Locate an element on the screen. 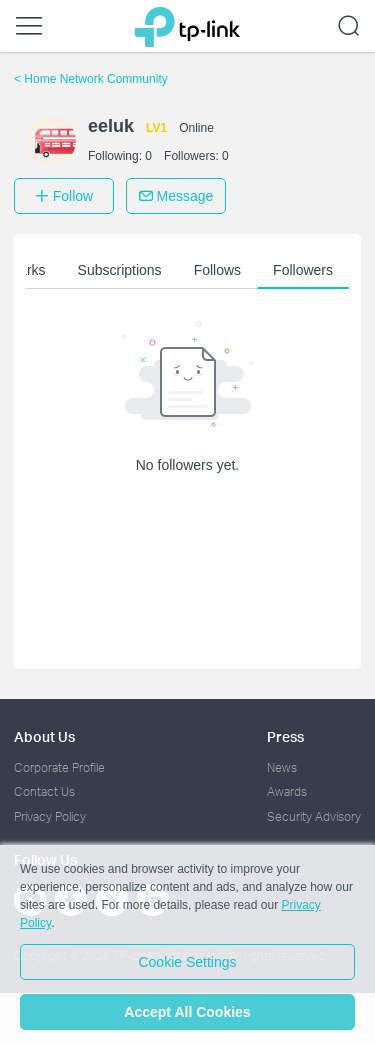 The height and width of the screenshot is (1045, 375). Awards is located at coordinates (287, 791).